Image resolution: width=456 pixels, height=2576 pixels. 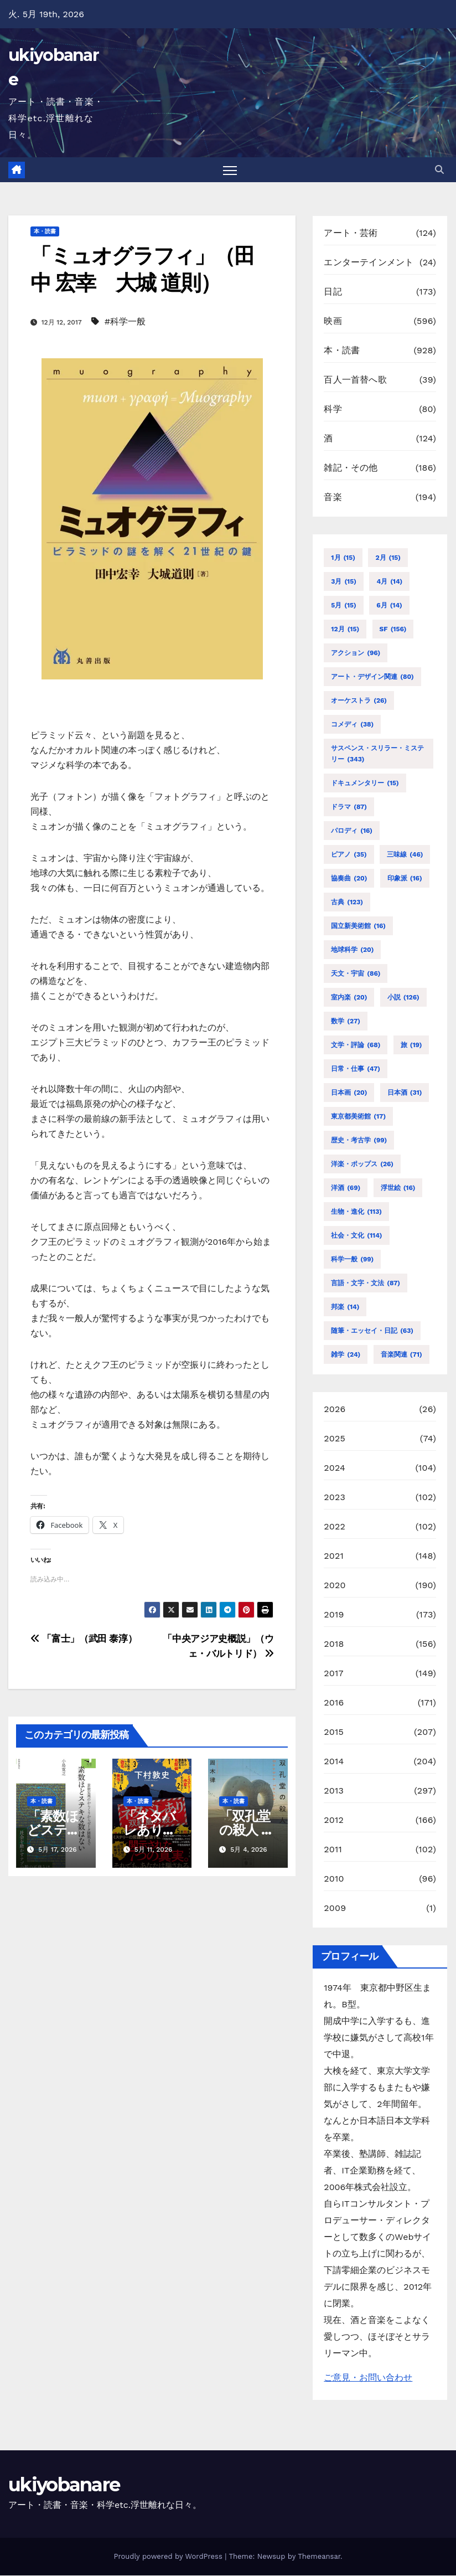 What do you see at coordinates (334, 1526) in the screenshot?
I see `2022` at bounding box center [334, 1526].